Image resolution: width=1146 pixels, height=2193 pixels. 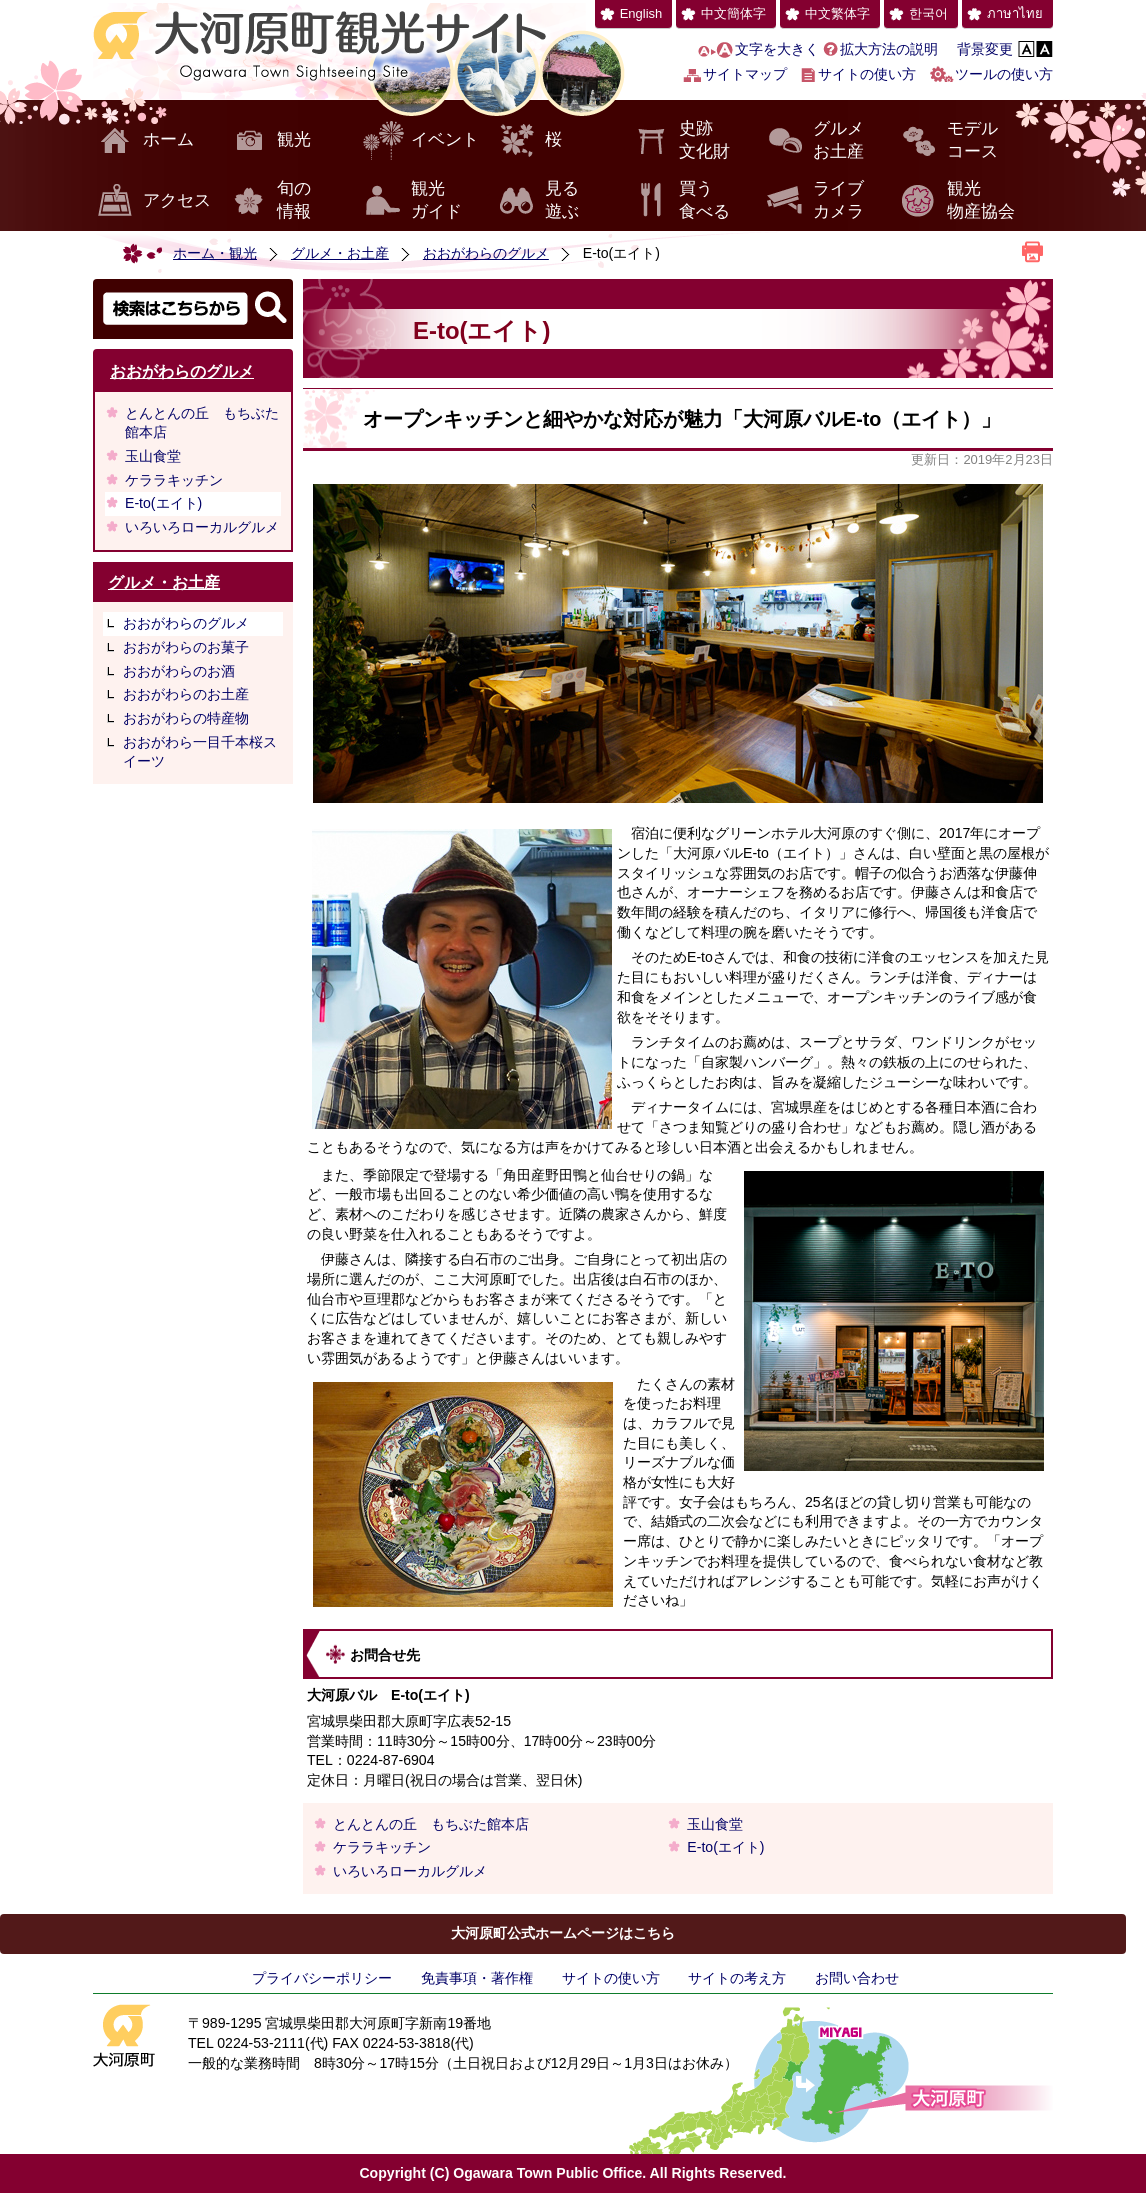 What do you see at coordinates (972, 140) in the screenshot?
I see `モデルコース` at bounding box center [972, 140].